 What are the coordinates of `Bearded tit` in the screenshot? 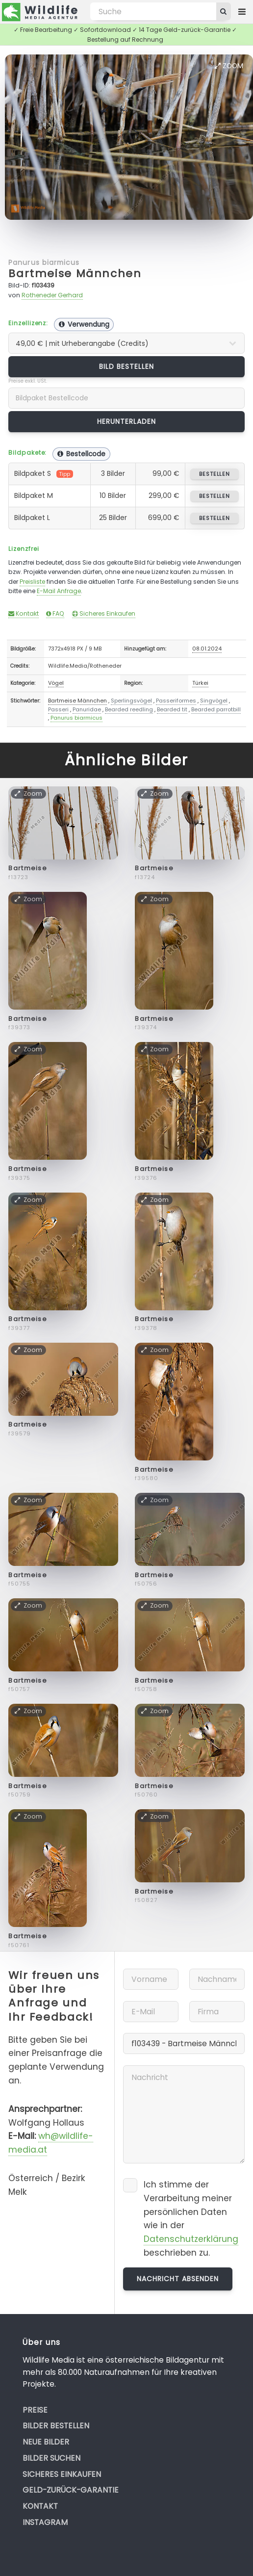 It's located at (172, 709).